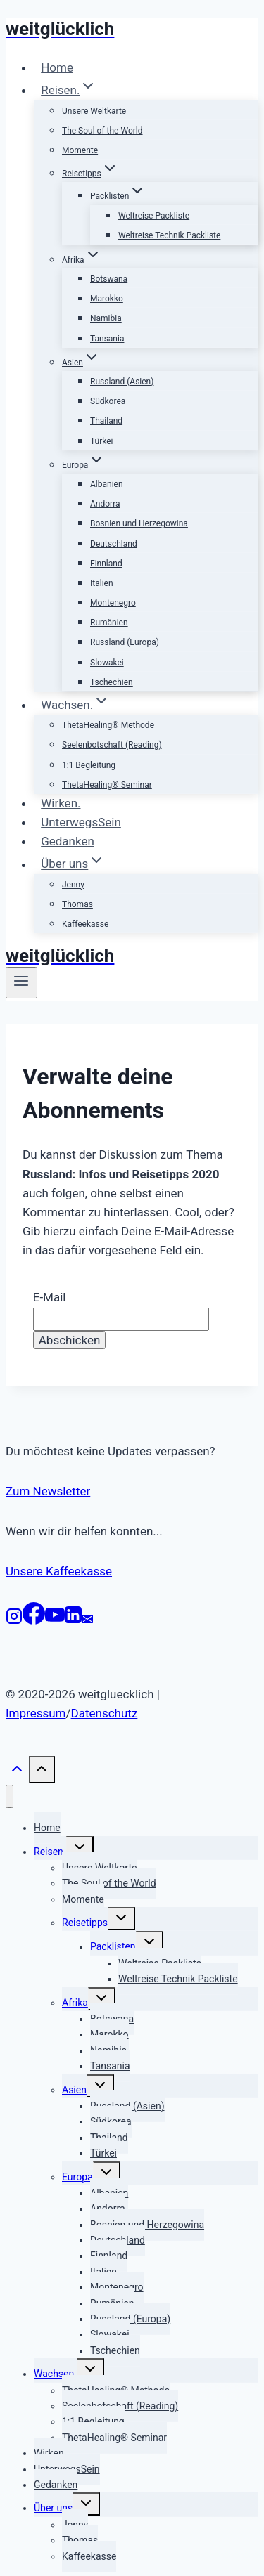 The width and height of the screenshot is (264, 2576). I want to click on Packlisten, so click(113, 1946).